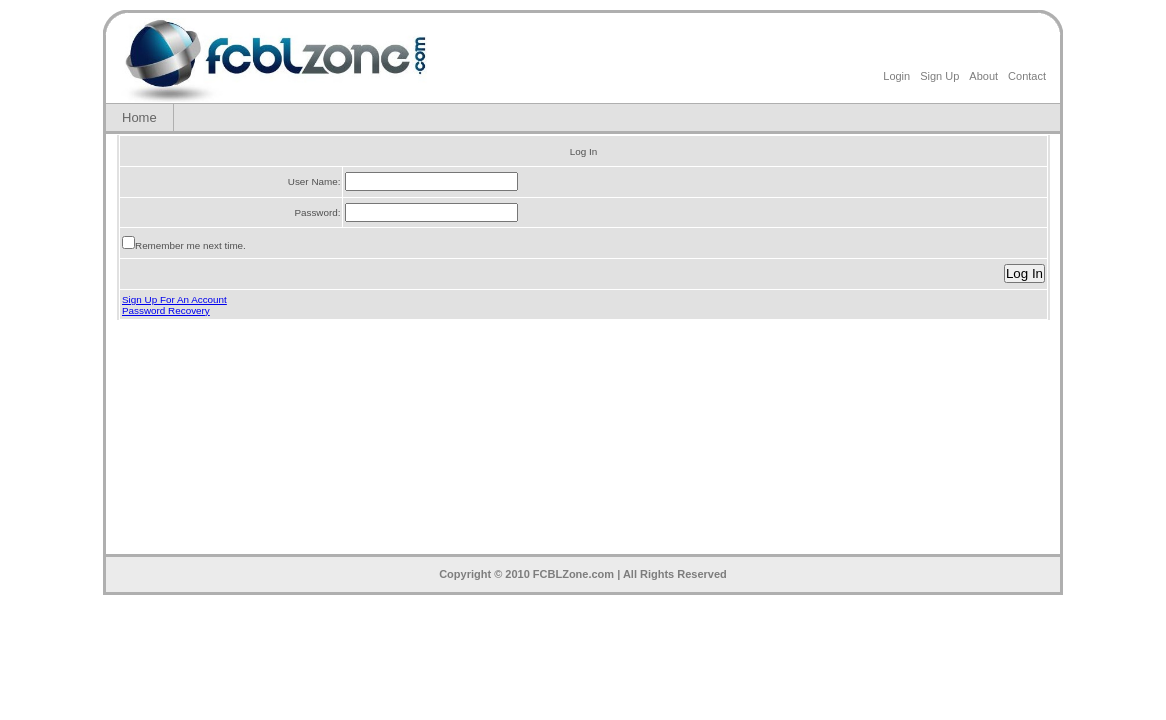 This screenshot has height=720, width=1166. What do you see at coordinates (314, 181) in the screenshot?
I see `User Name:` at bounding box center [314, 181].